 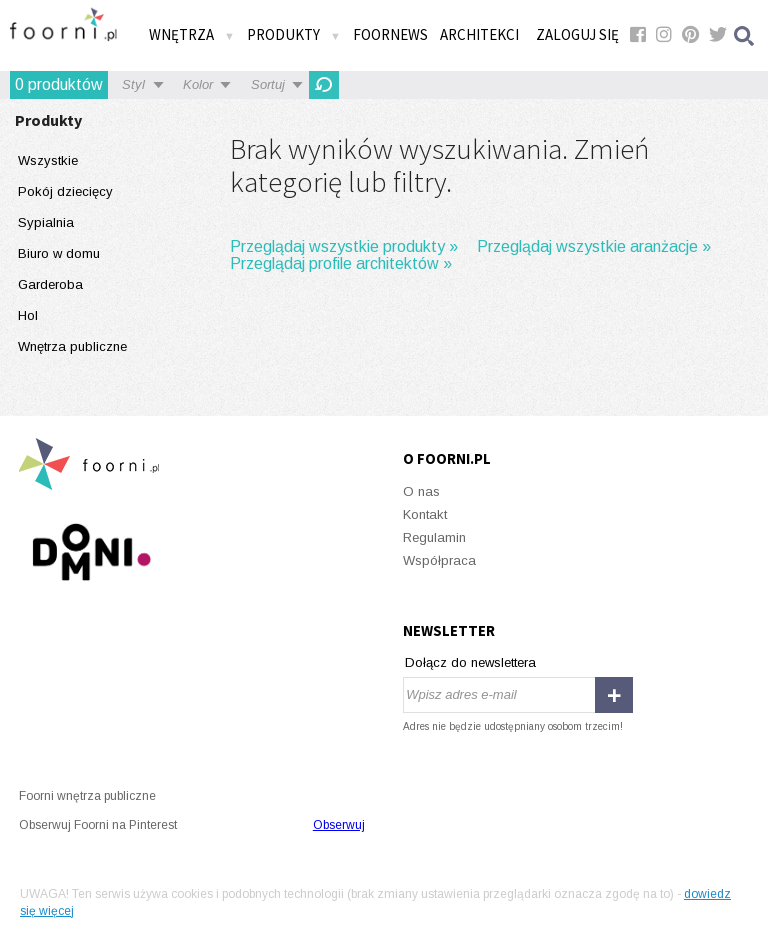 I want to click on Pokój dziecięcy, so click(x=65, y=191).